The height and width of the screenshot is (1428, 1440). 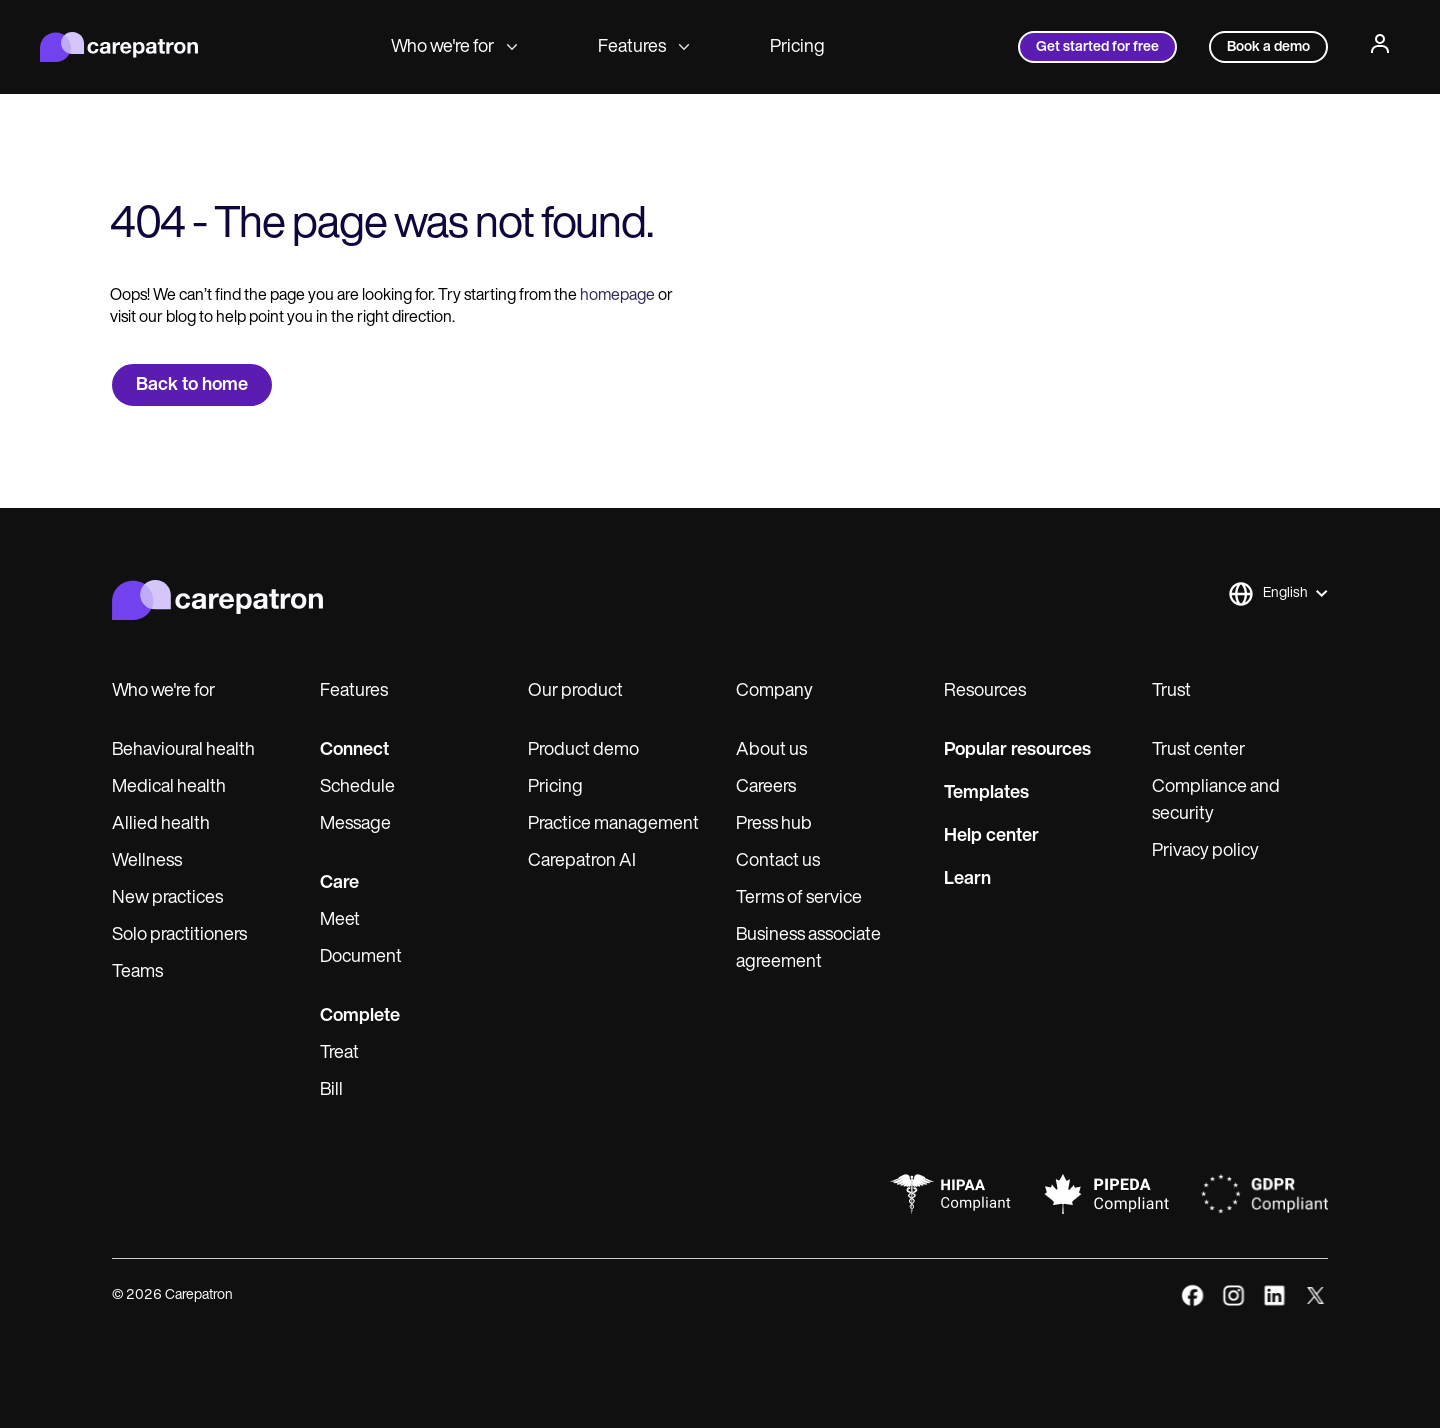 What do you see at coordinates (339, 883) in the screenshot?
I see `Care` at bounding box center [339, 883].